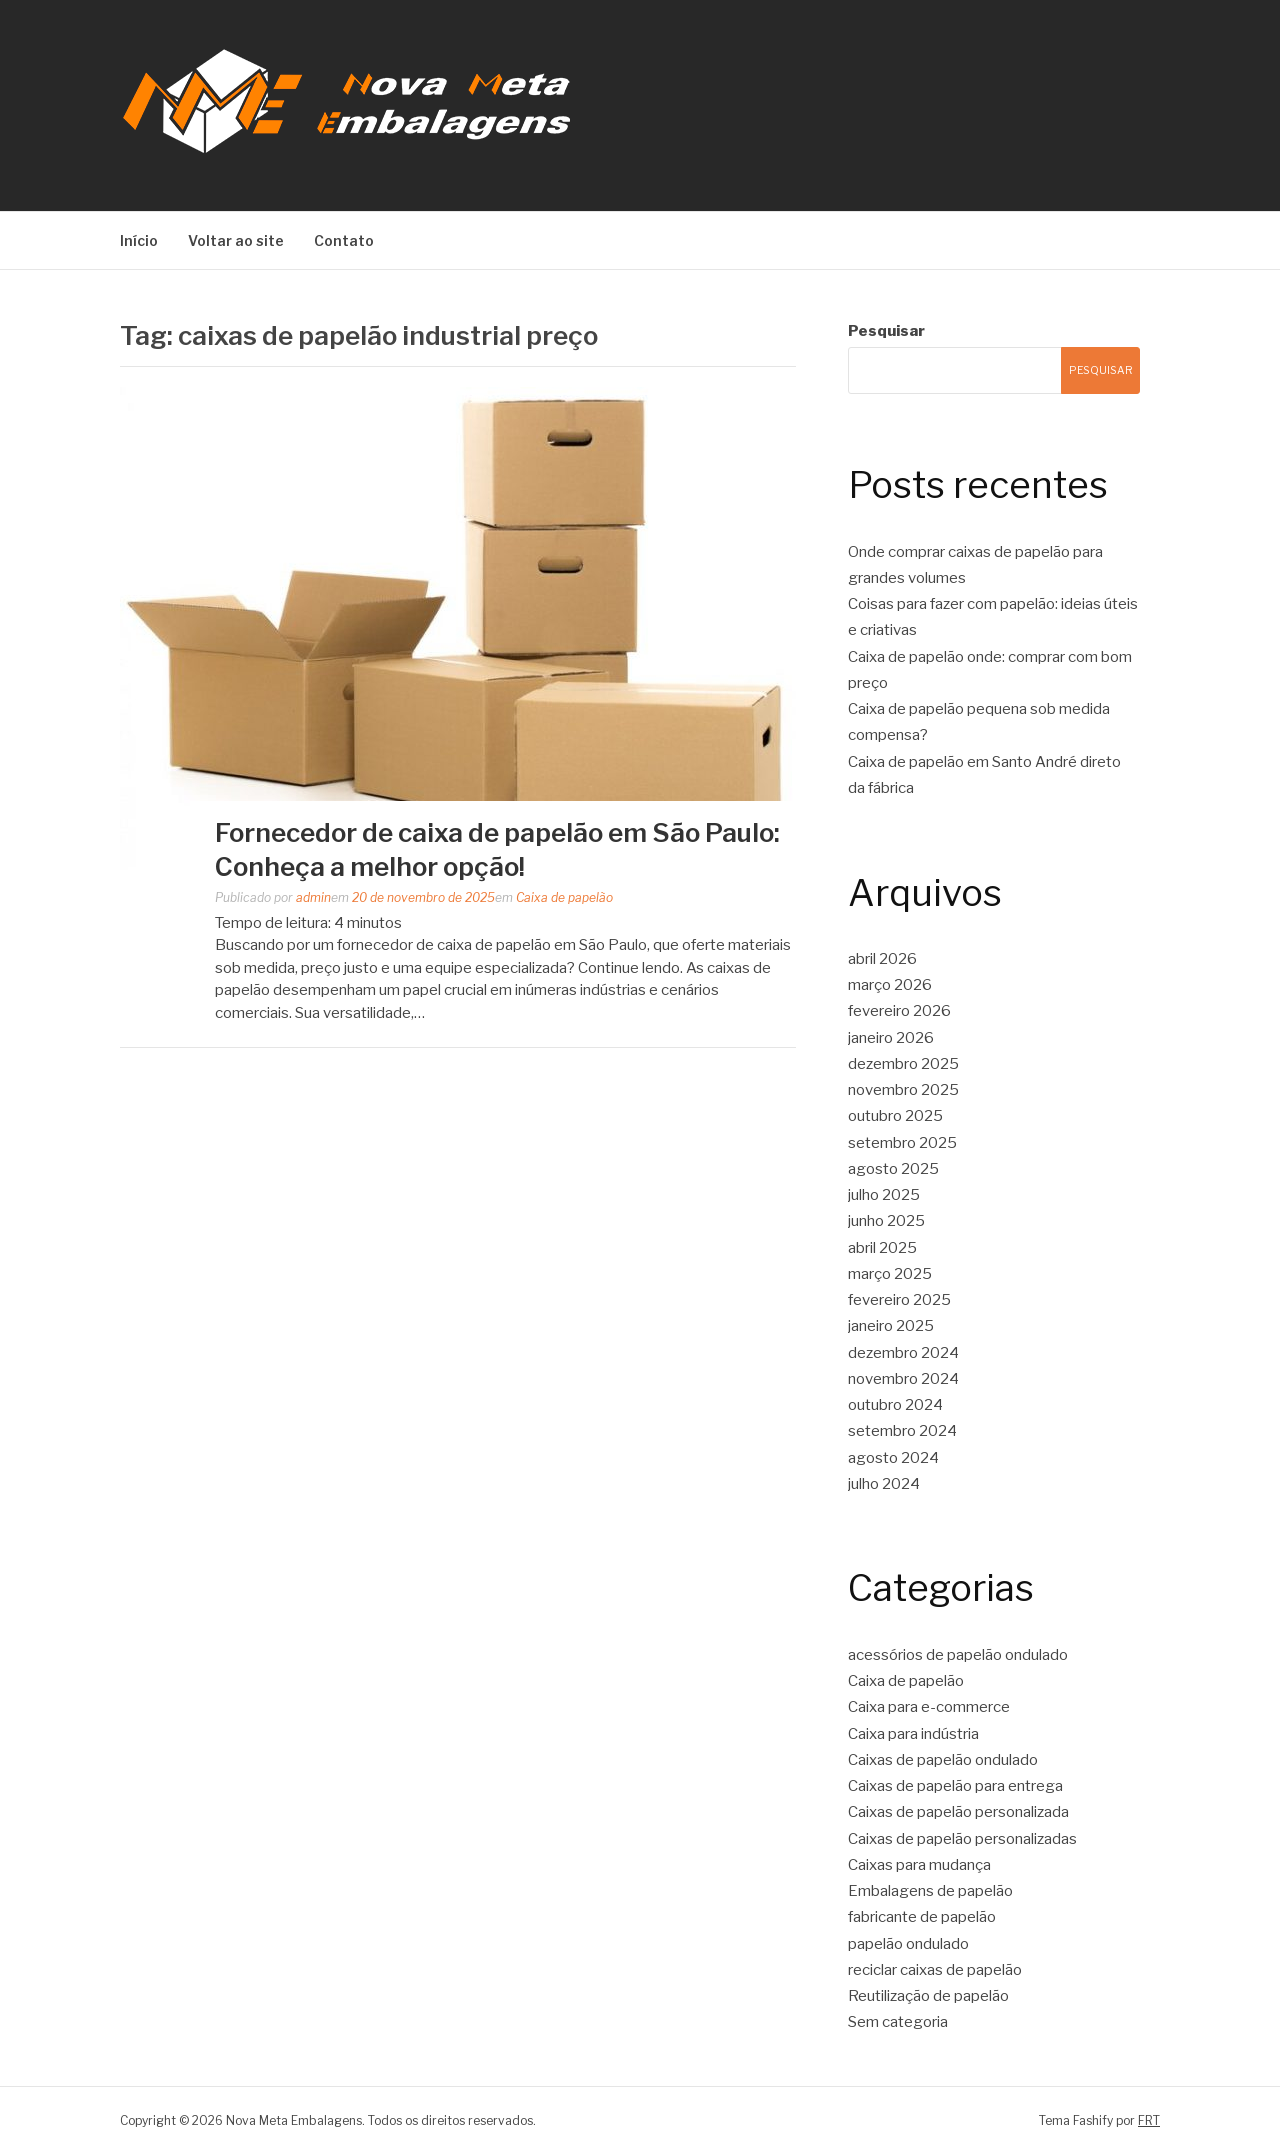 This screenshot has height=2155, width=1280. Describe the element at coordinates (891, 1326) in the screenshot. I see `janeiro 2025` at that location.